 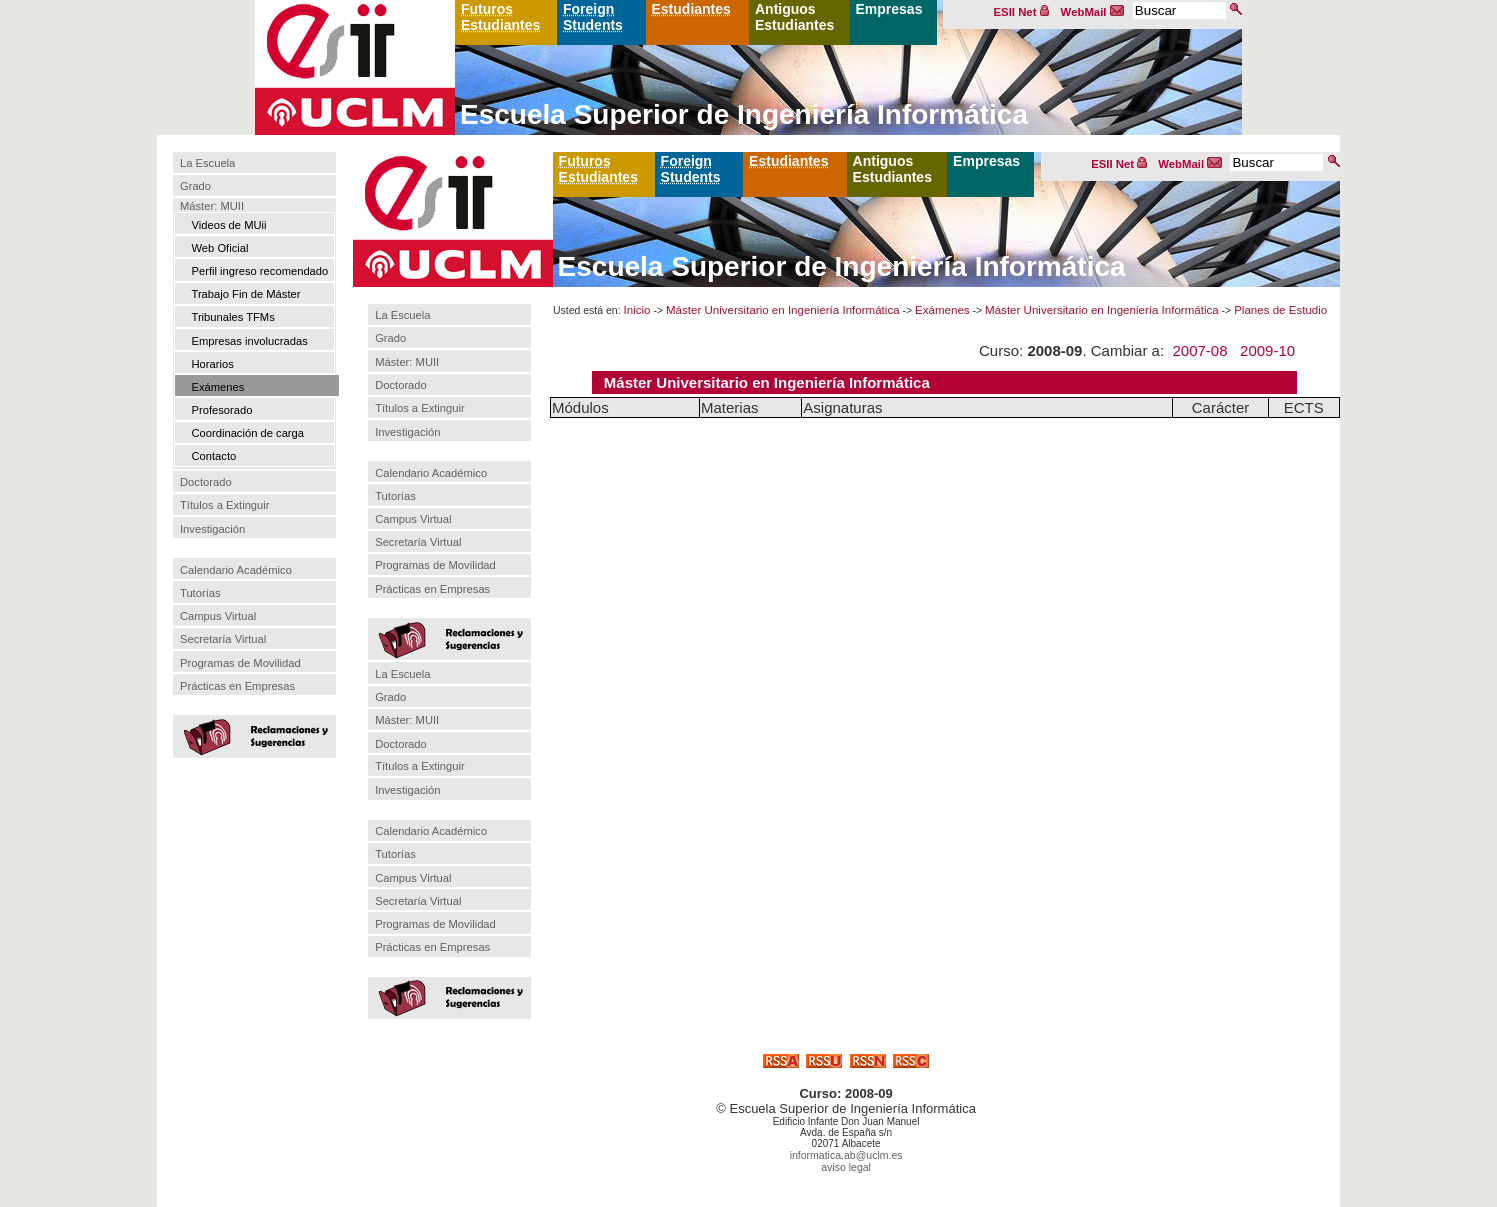 I want to click on Inicio, so click(x=637, y=310).